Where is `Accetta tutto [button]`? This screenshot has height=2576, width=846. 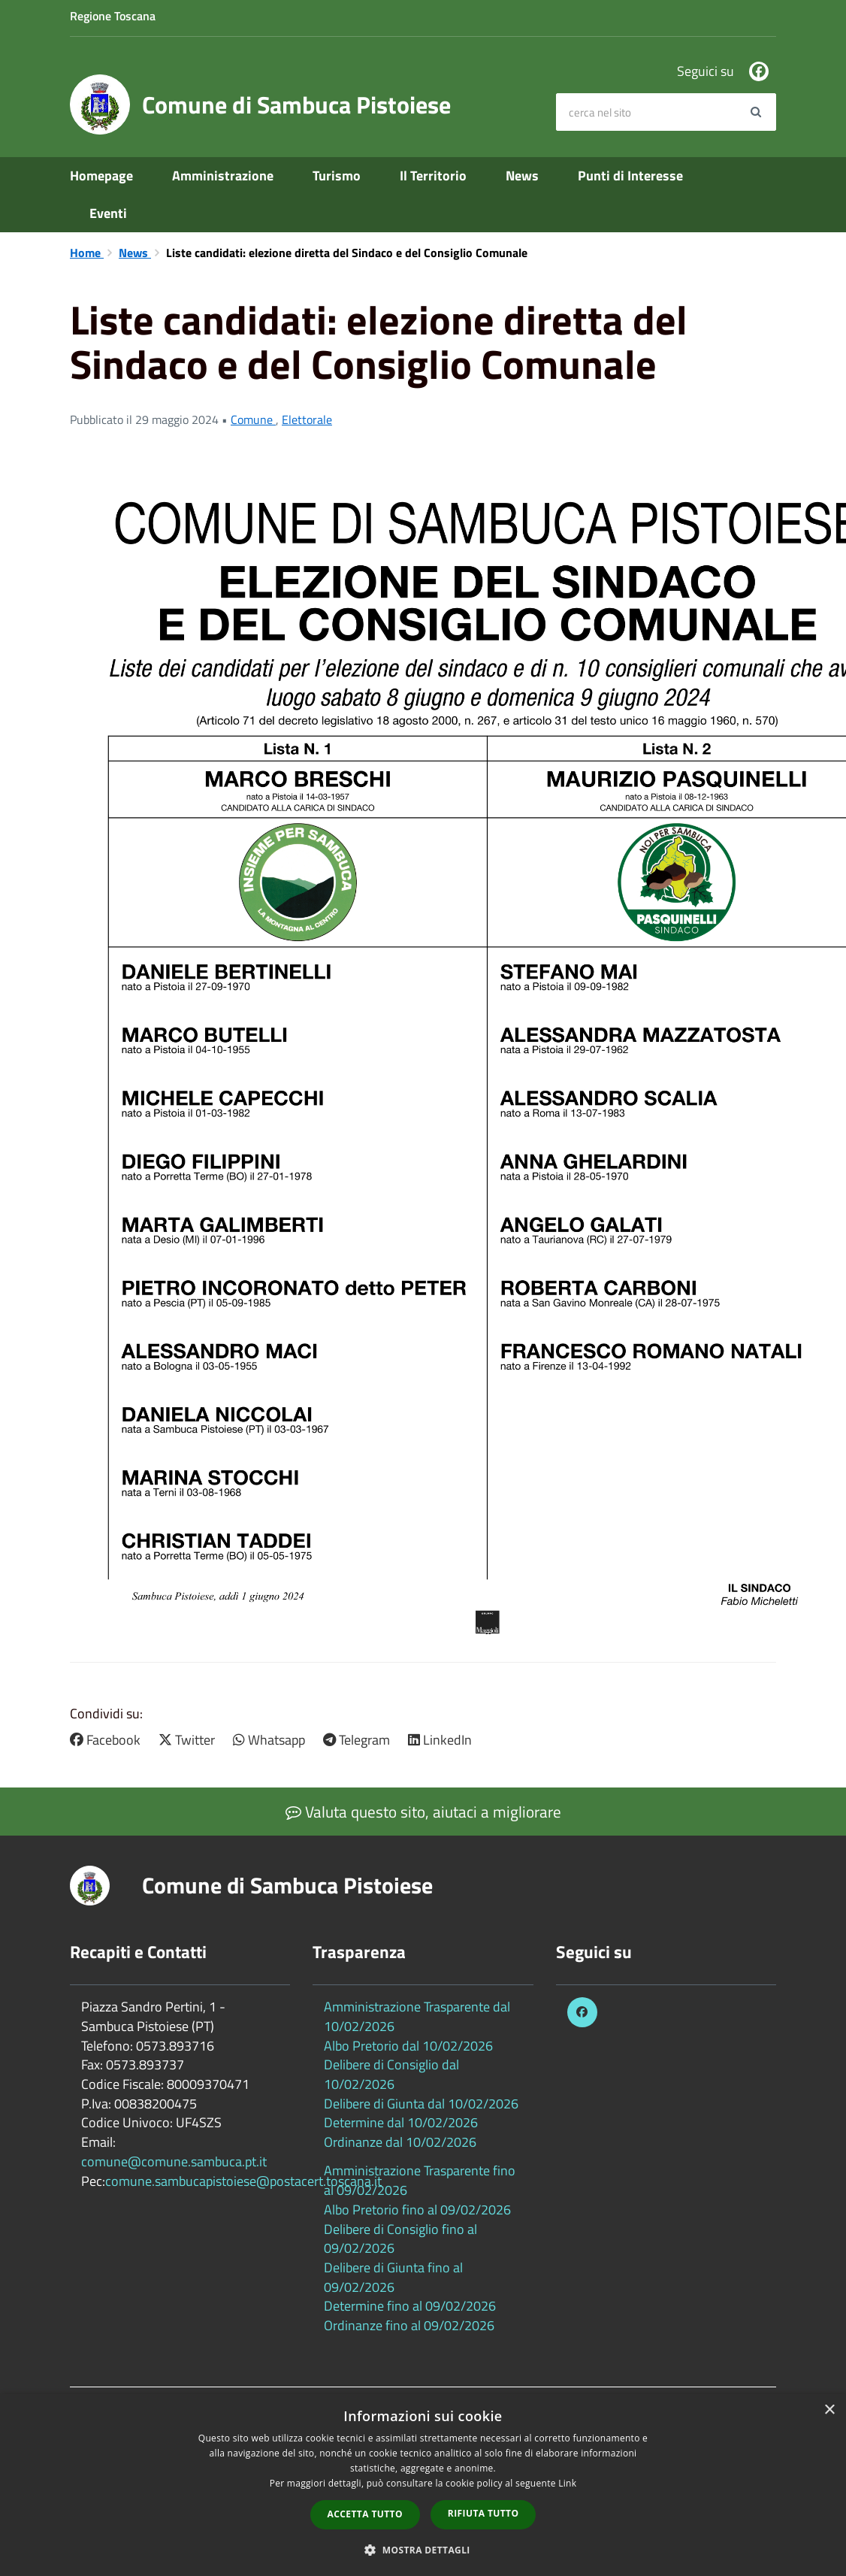 Accetta tutto [button] is located at coordinates (365, 2514).